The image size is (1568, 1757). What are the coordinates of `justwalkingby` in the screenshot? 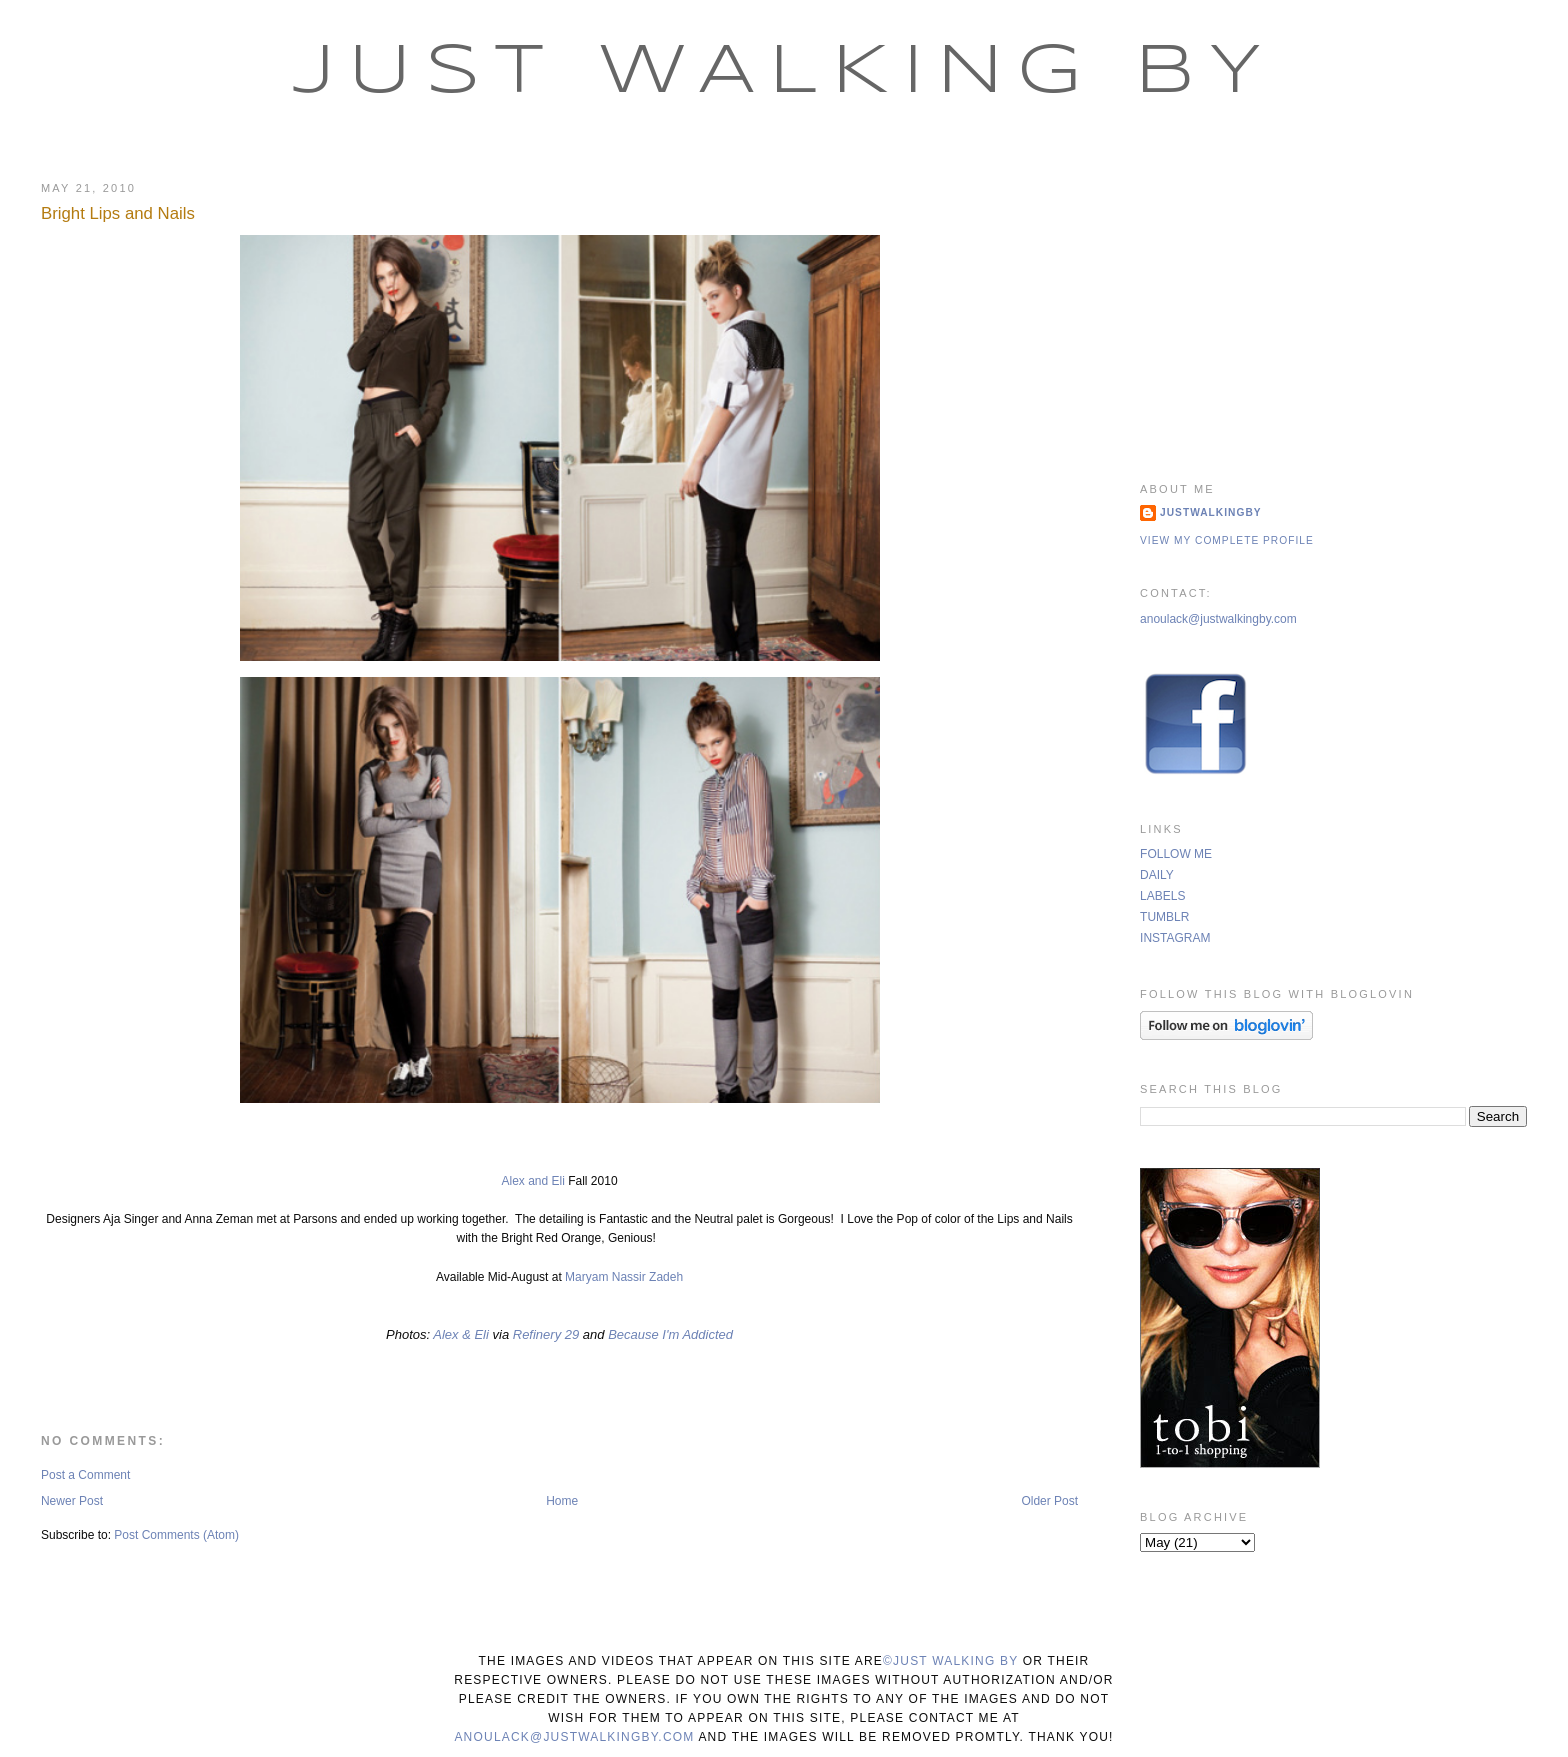 It's located at (1211, 512).